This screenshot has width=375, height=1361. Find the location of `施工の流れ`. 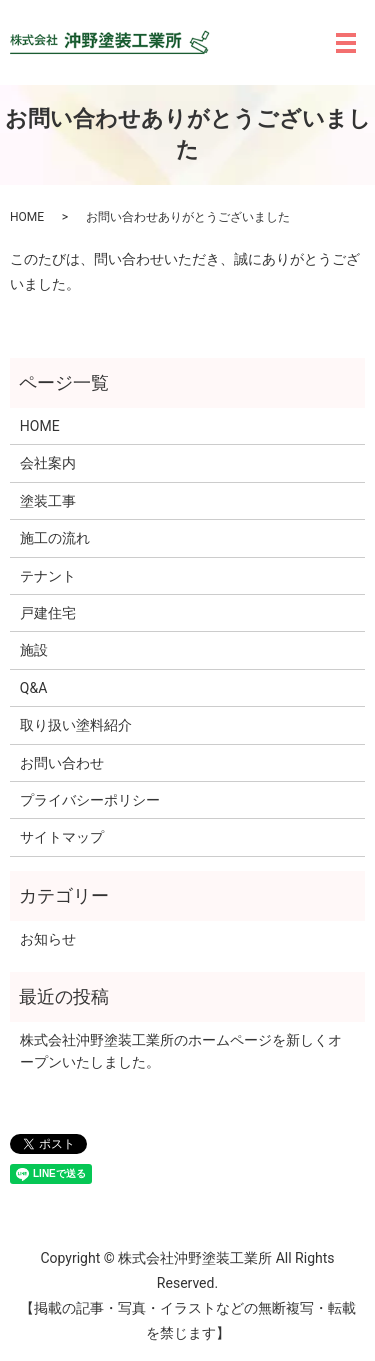

施工の流れ is located at coordinates (55, 538).